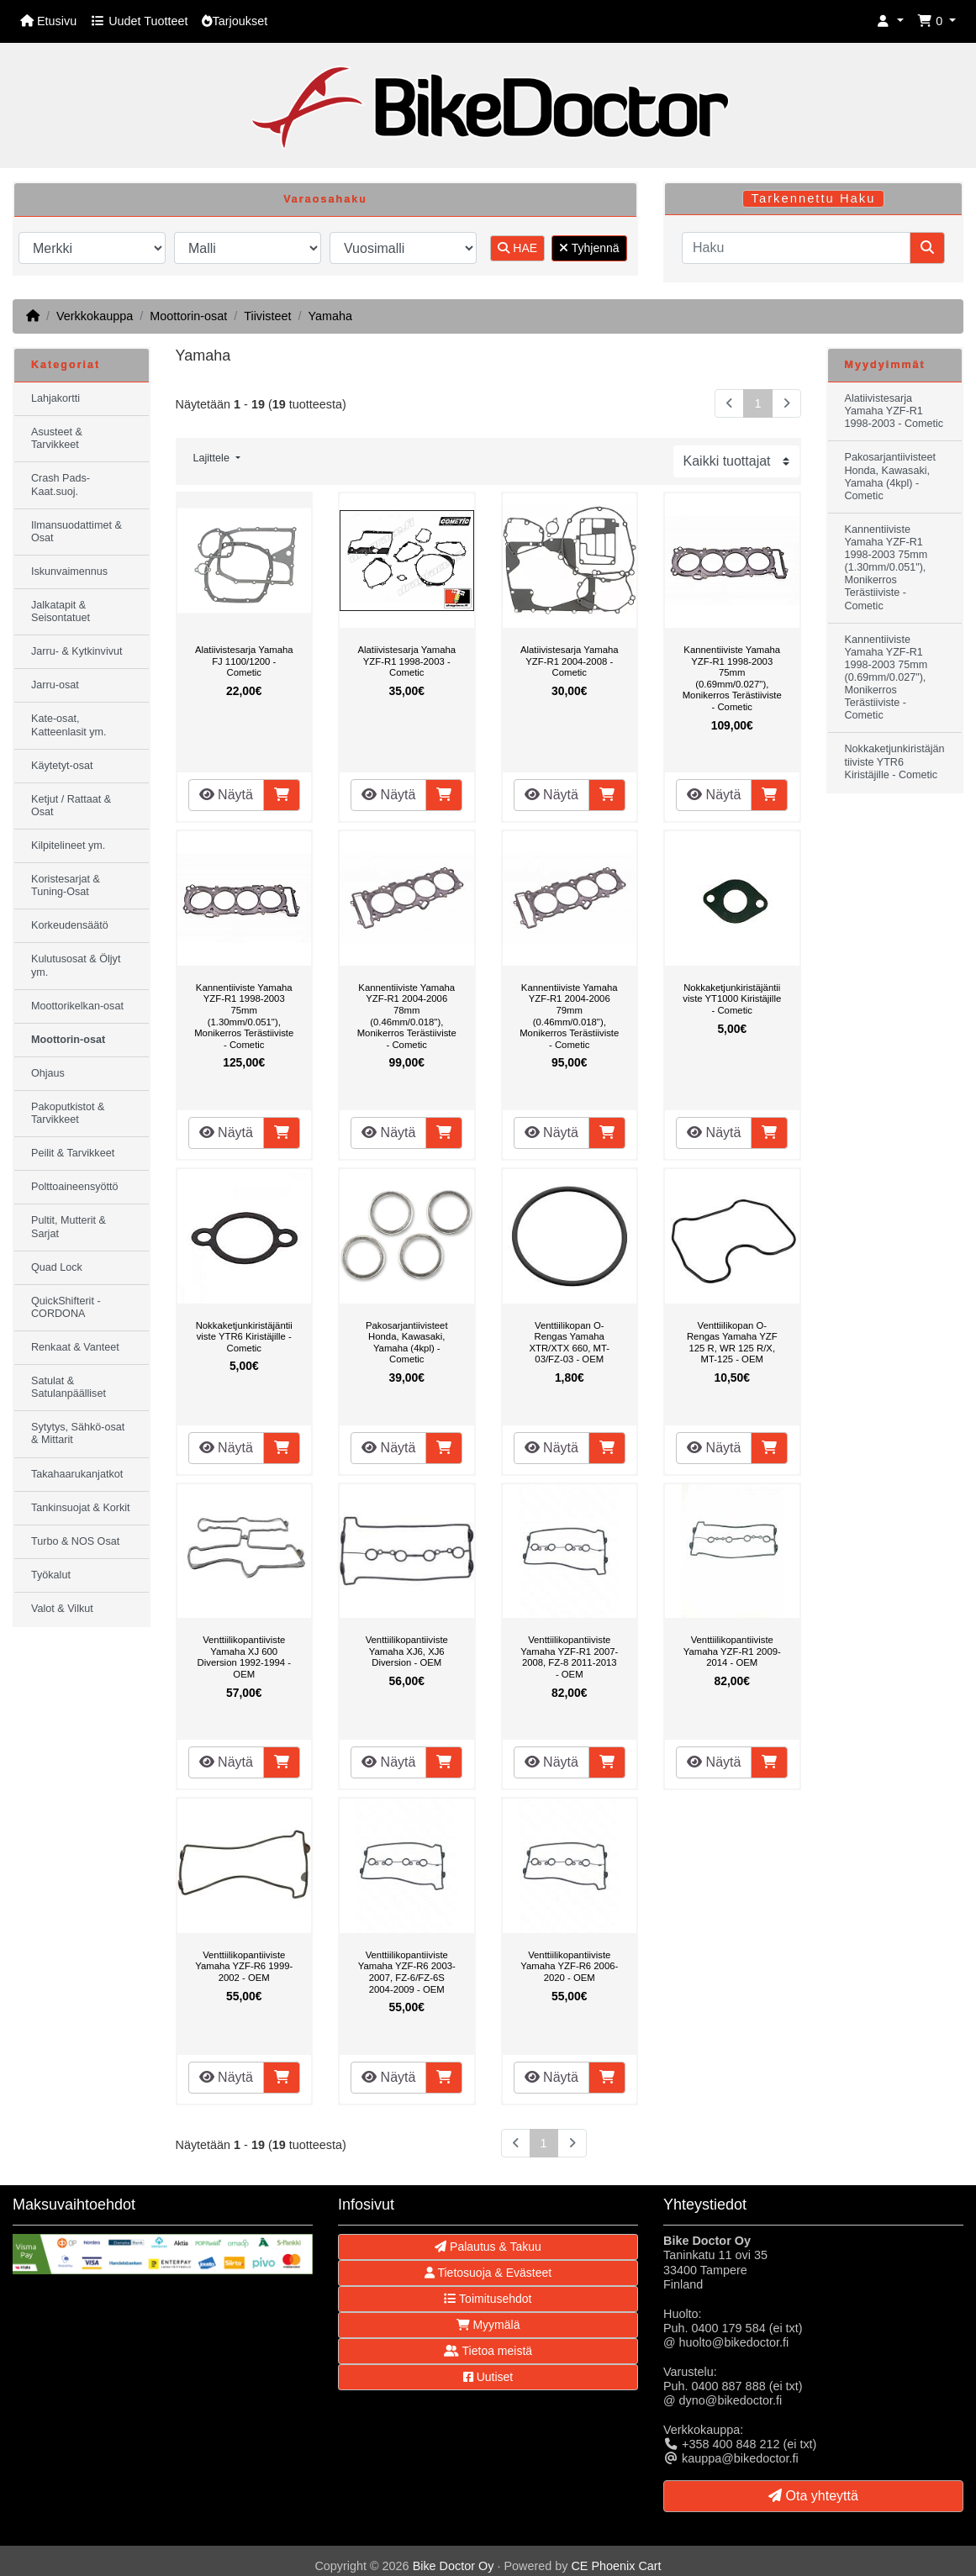 This screenshot has width=976, height=2576. What do you see at coordinates (890, 21) in the screenshot?
I see `[button]` at bounding box center [890, 21].